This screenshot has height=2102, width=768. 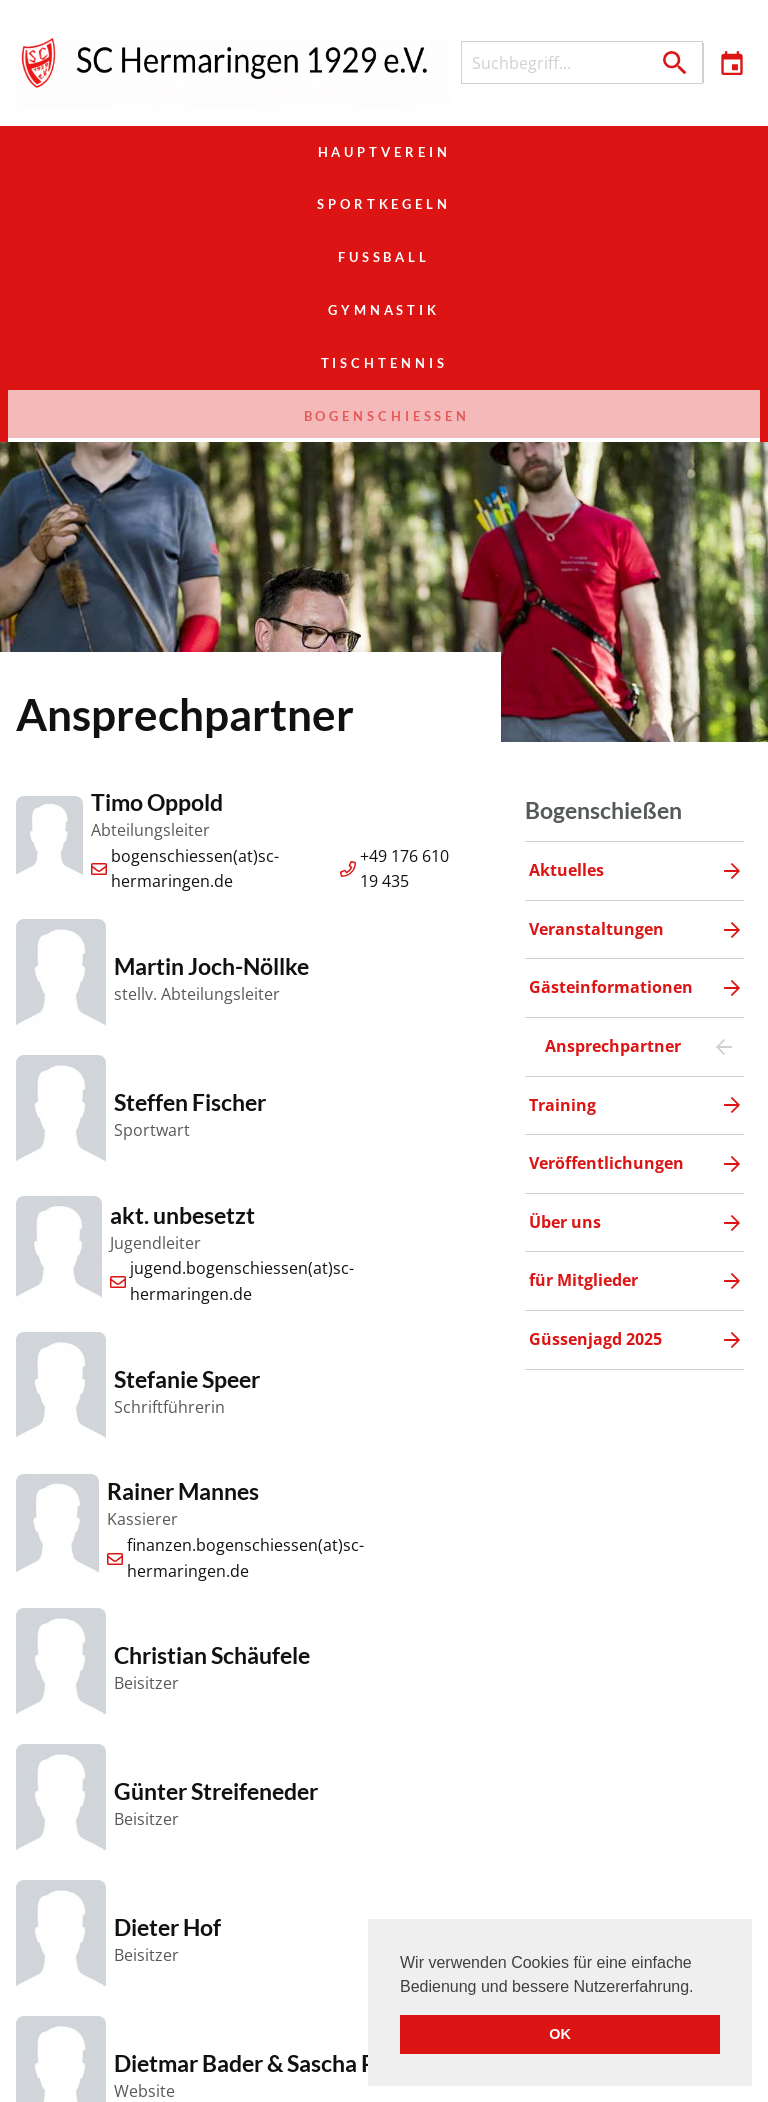 I want to click on Günter Streifeneder, so click(x=216, y=1580).